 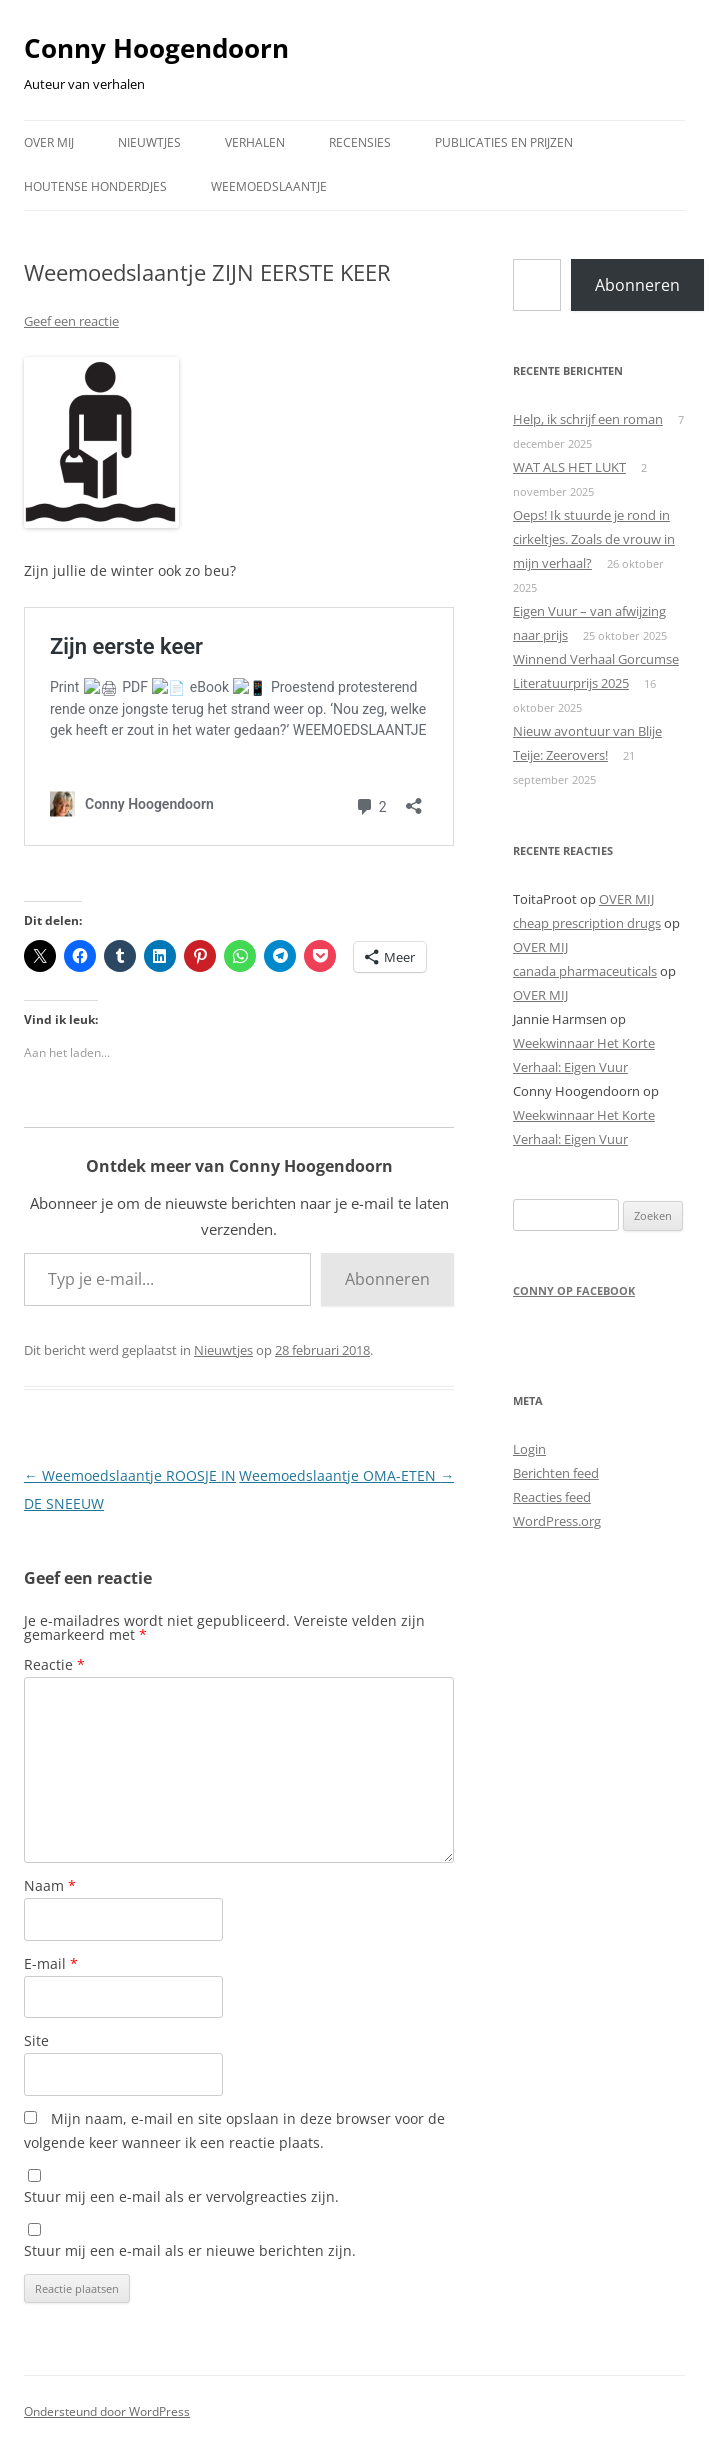 I want to click on Conny op Facebook, so click(x=574, y=1290).